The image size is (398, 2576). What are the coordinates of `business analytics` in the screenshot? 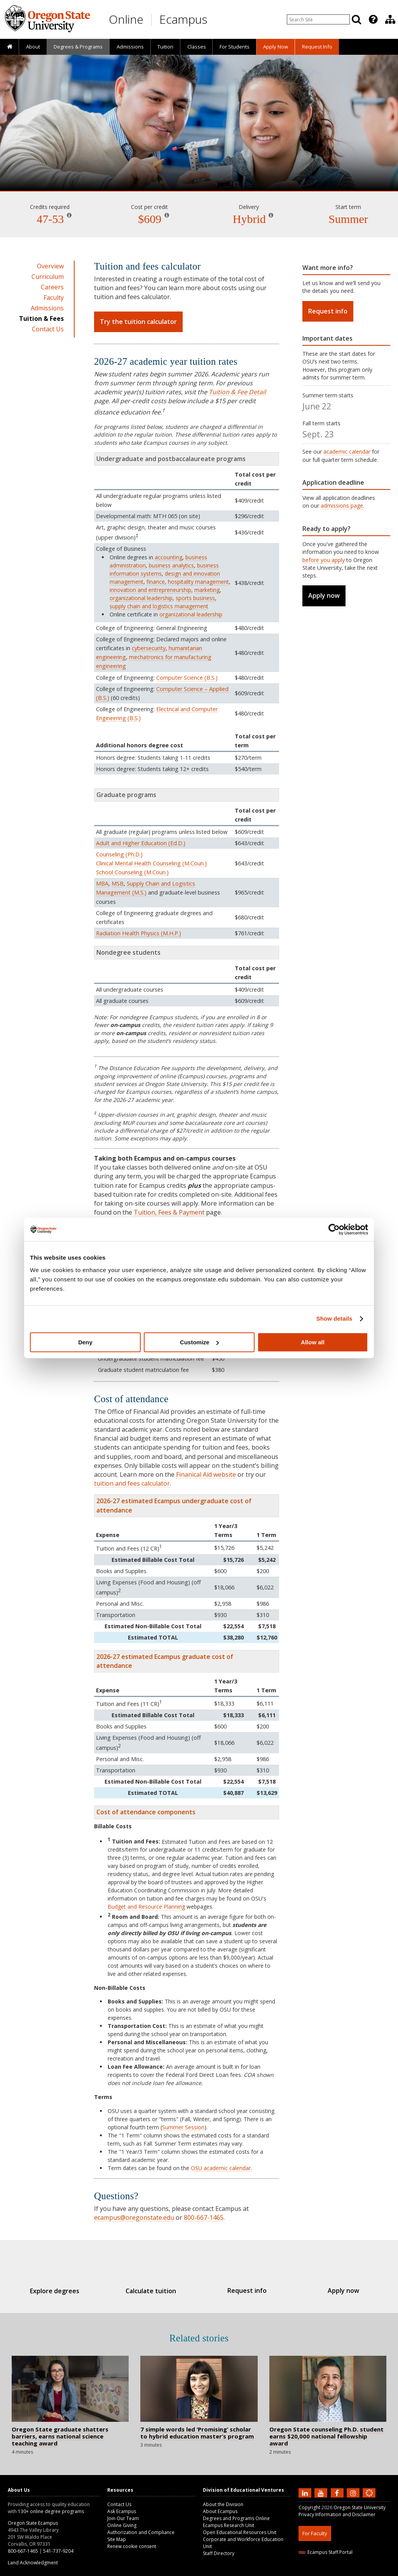 It's located at (171, 565).